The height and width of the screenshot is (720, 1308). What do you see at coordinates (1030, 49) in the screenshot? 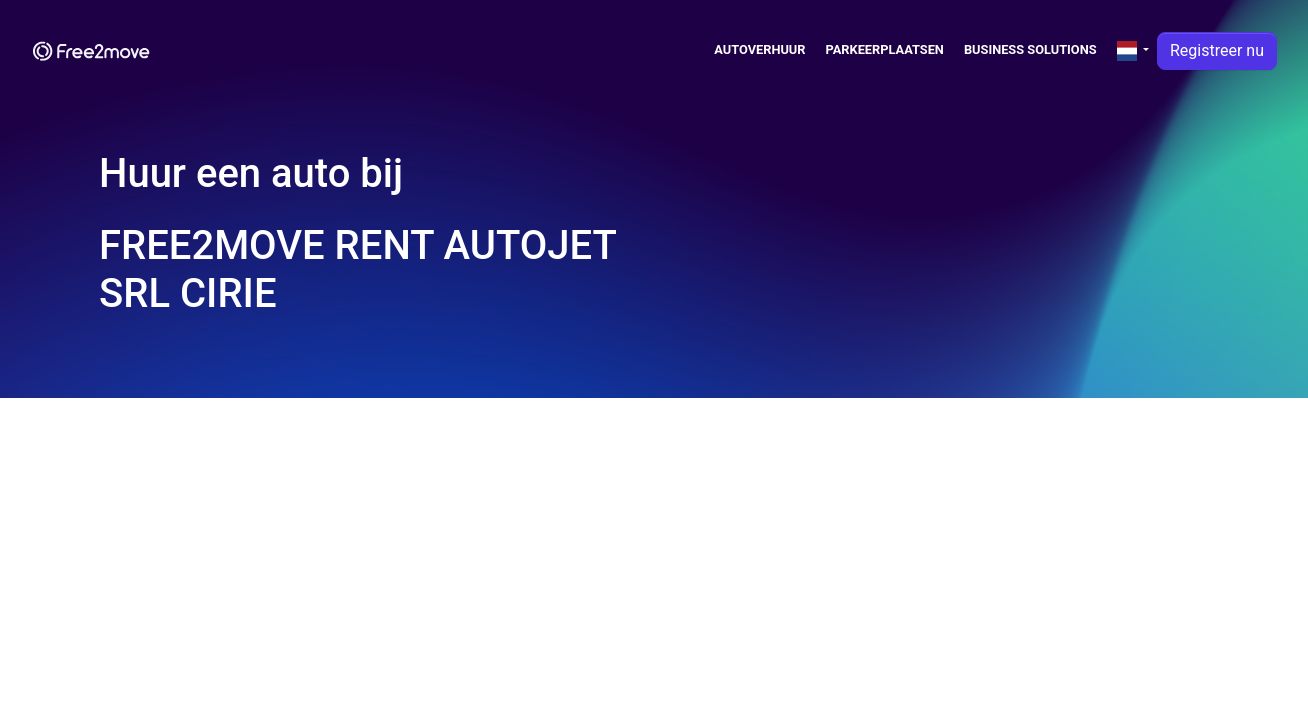
I see `Business solutions` at bounding box center [1030, 49].